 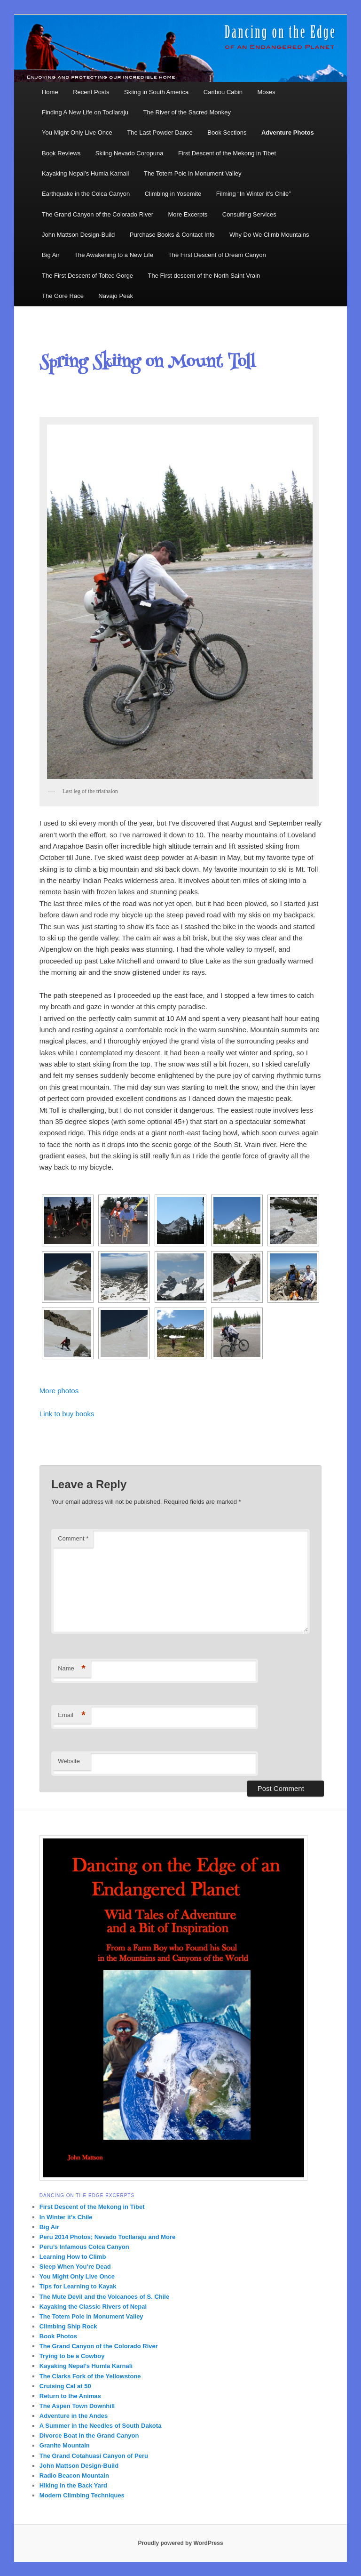 I want to click on The Gore Race, so click(x=63, y=295).